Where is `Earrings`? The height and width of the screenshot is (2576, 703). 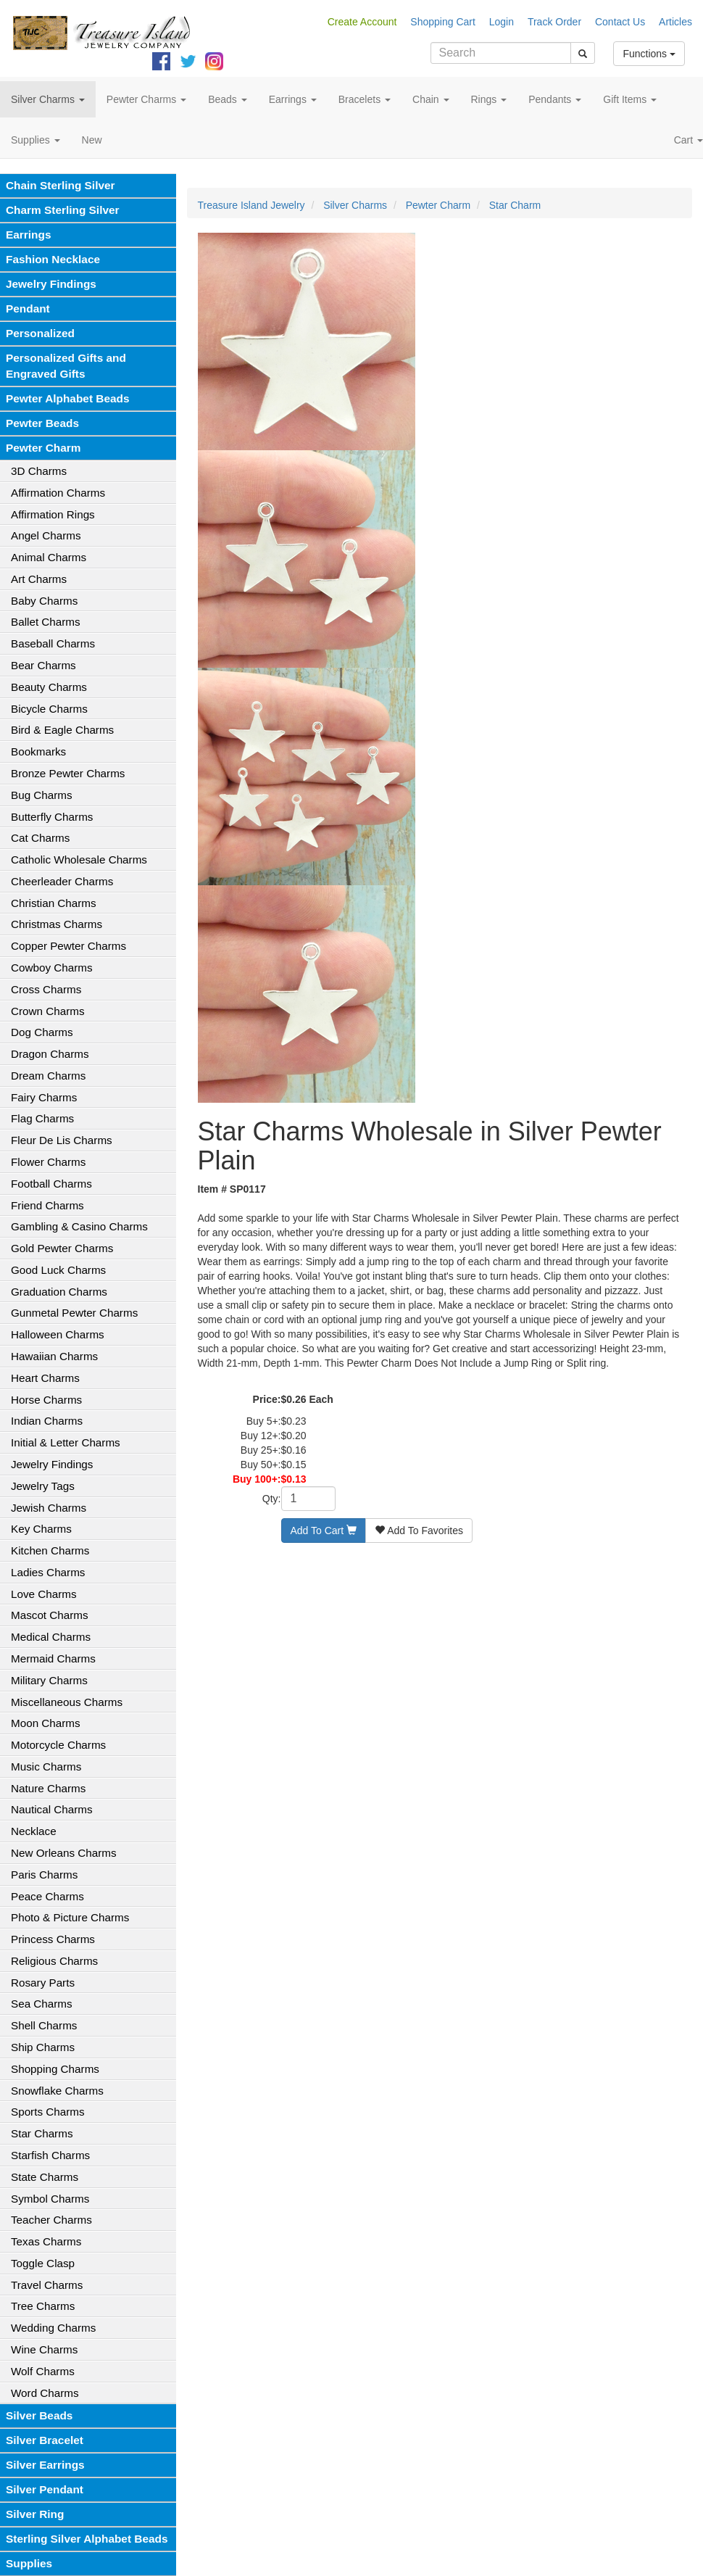
Earrings is located at coordinates (28, 234).